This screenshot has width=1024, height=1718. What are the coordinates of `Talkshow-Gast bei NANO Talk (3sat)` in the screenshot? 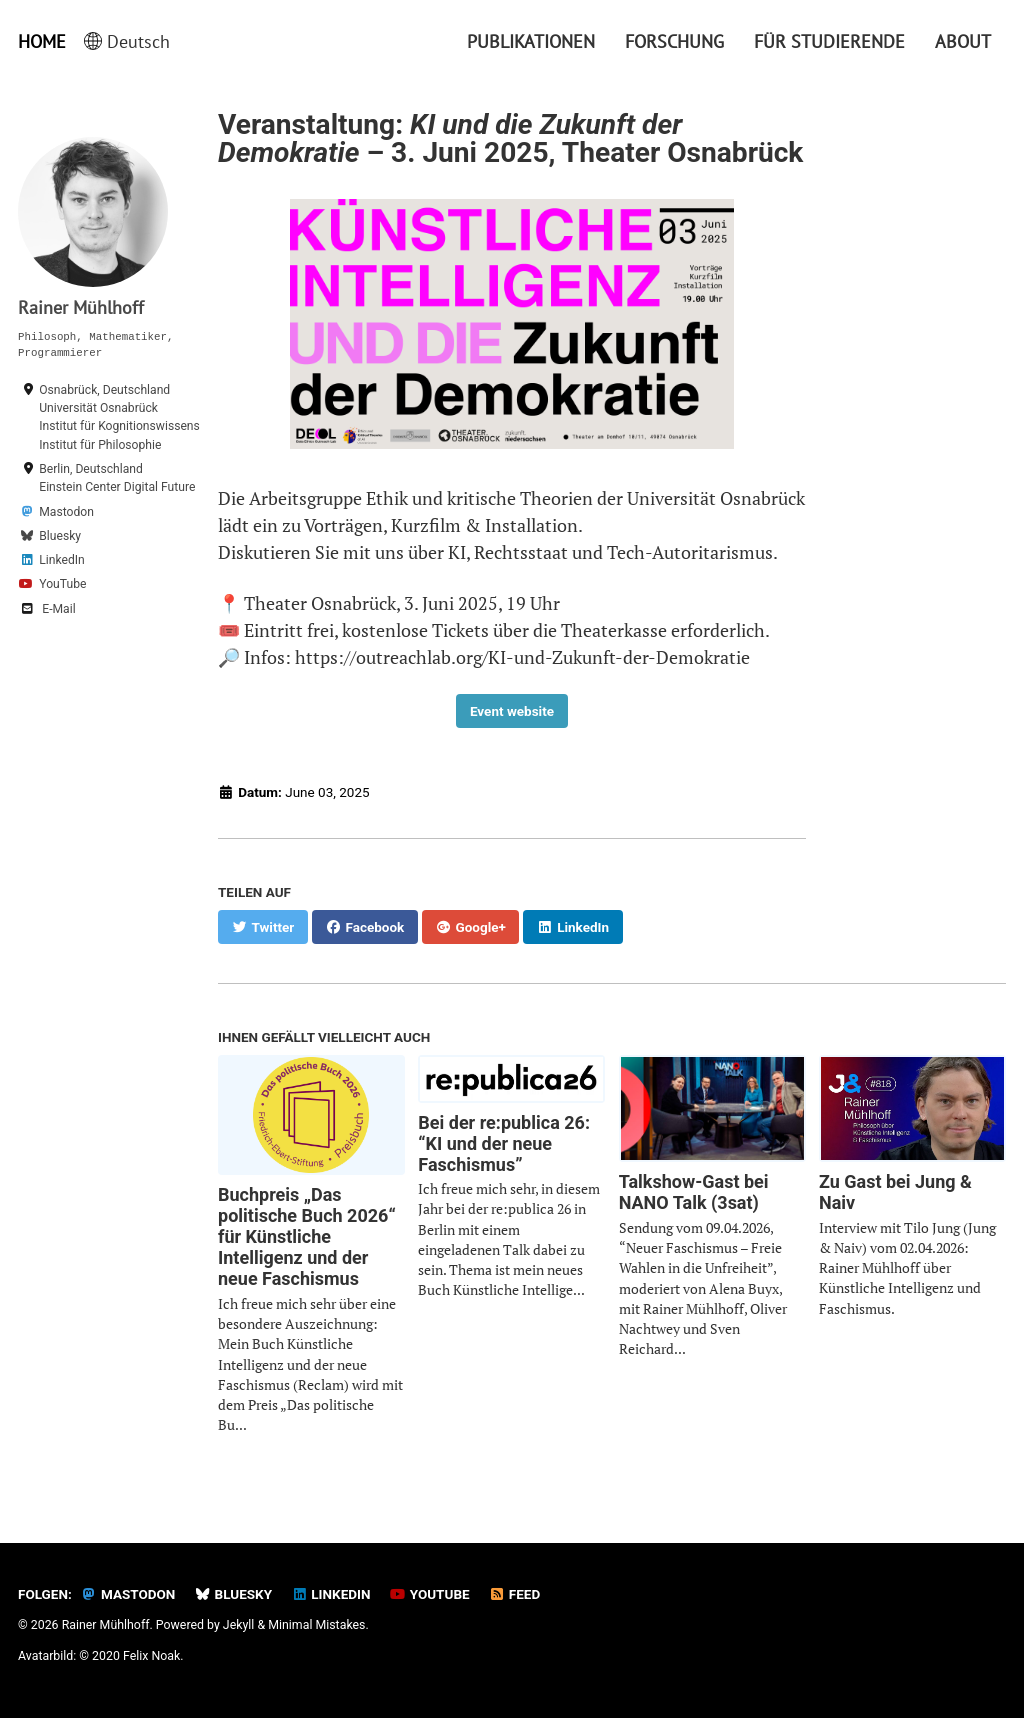 It's located at (694, 1192).